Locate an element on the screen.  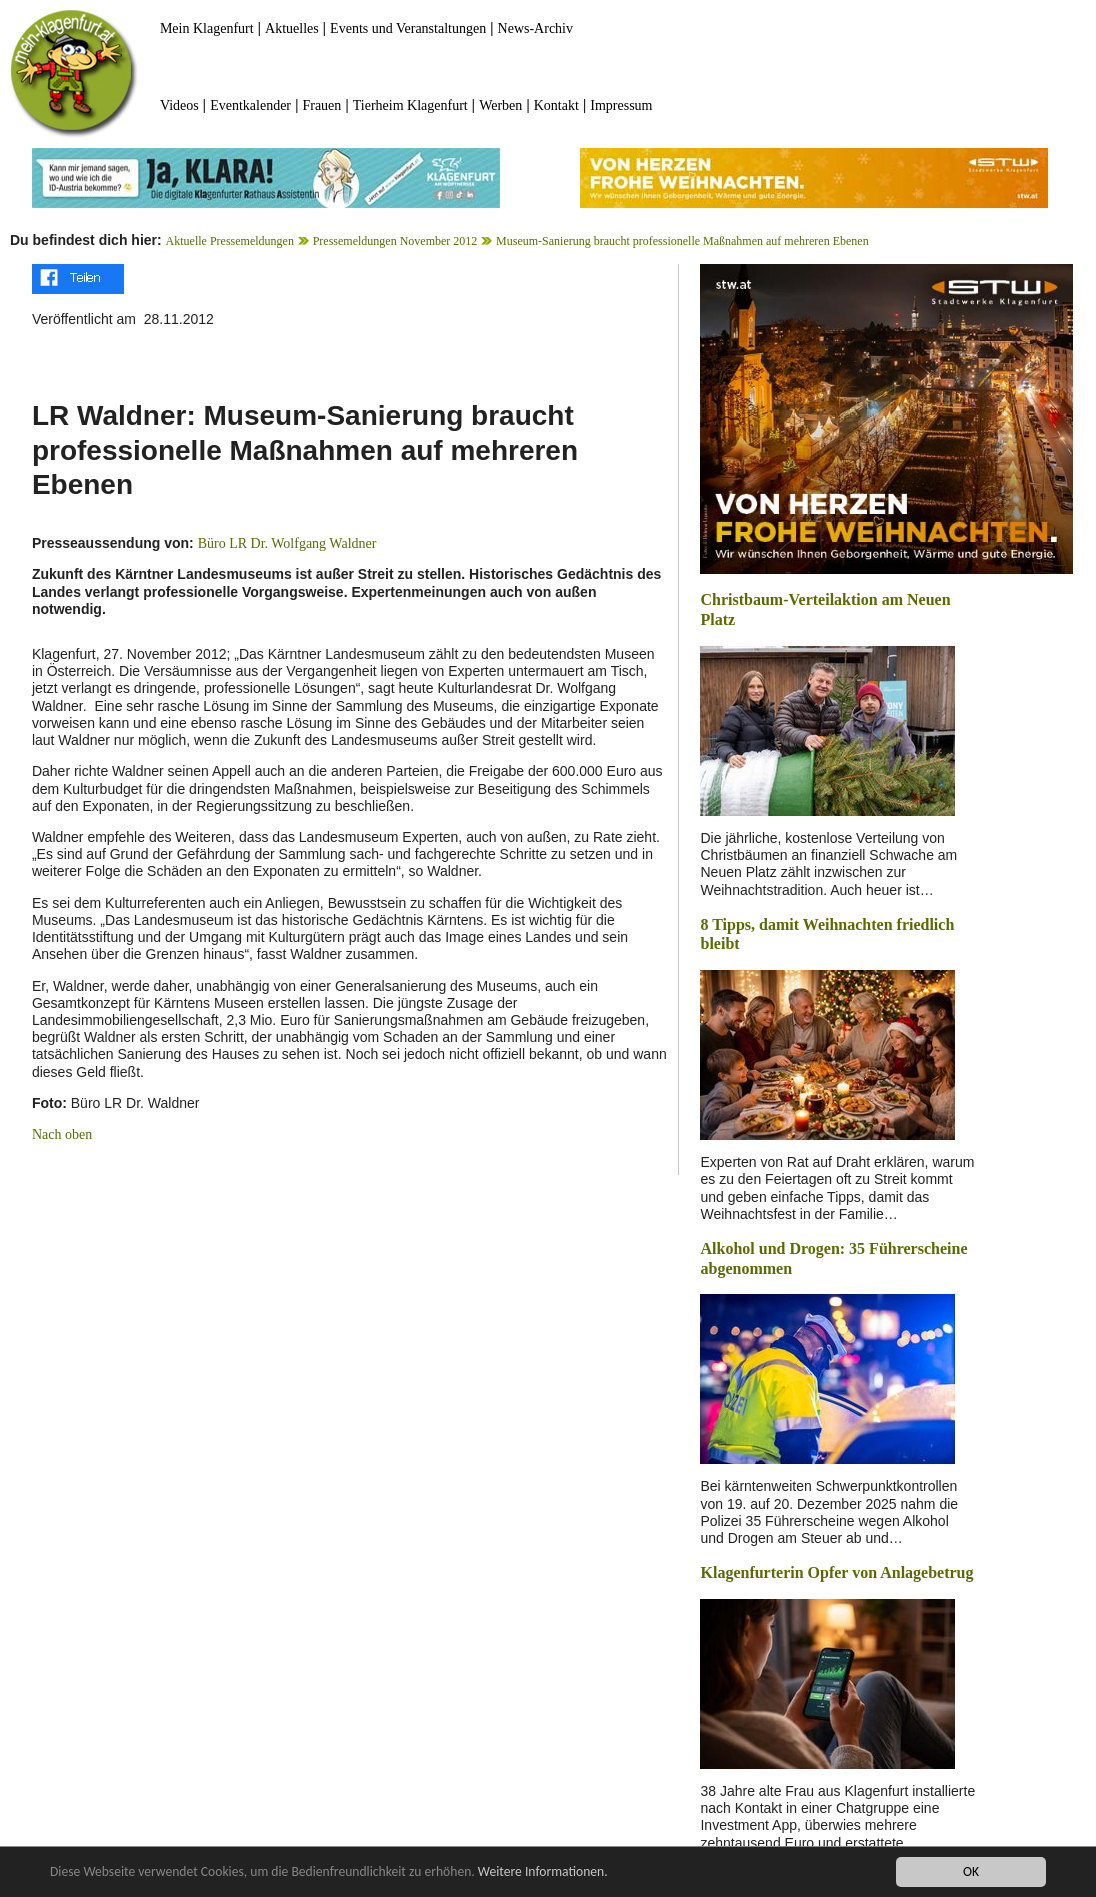
Aktuelle Pressemeldungen is located at coordinates (230, 241).